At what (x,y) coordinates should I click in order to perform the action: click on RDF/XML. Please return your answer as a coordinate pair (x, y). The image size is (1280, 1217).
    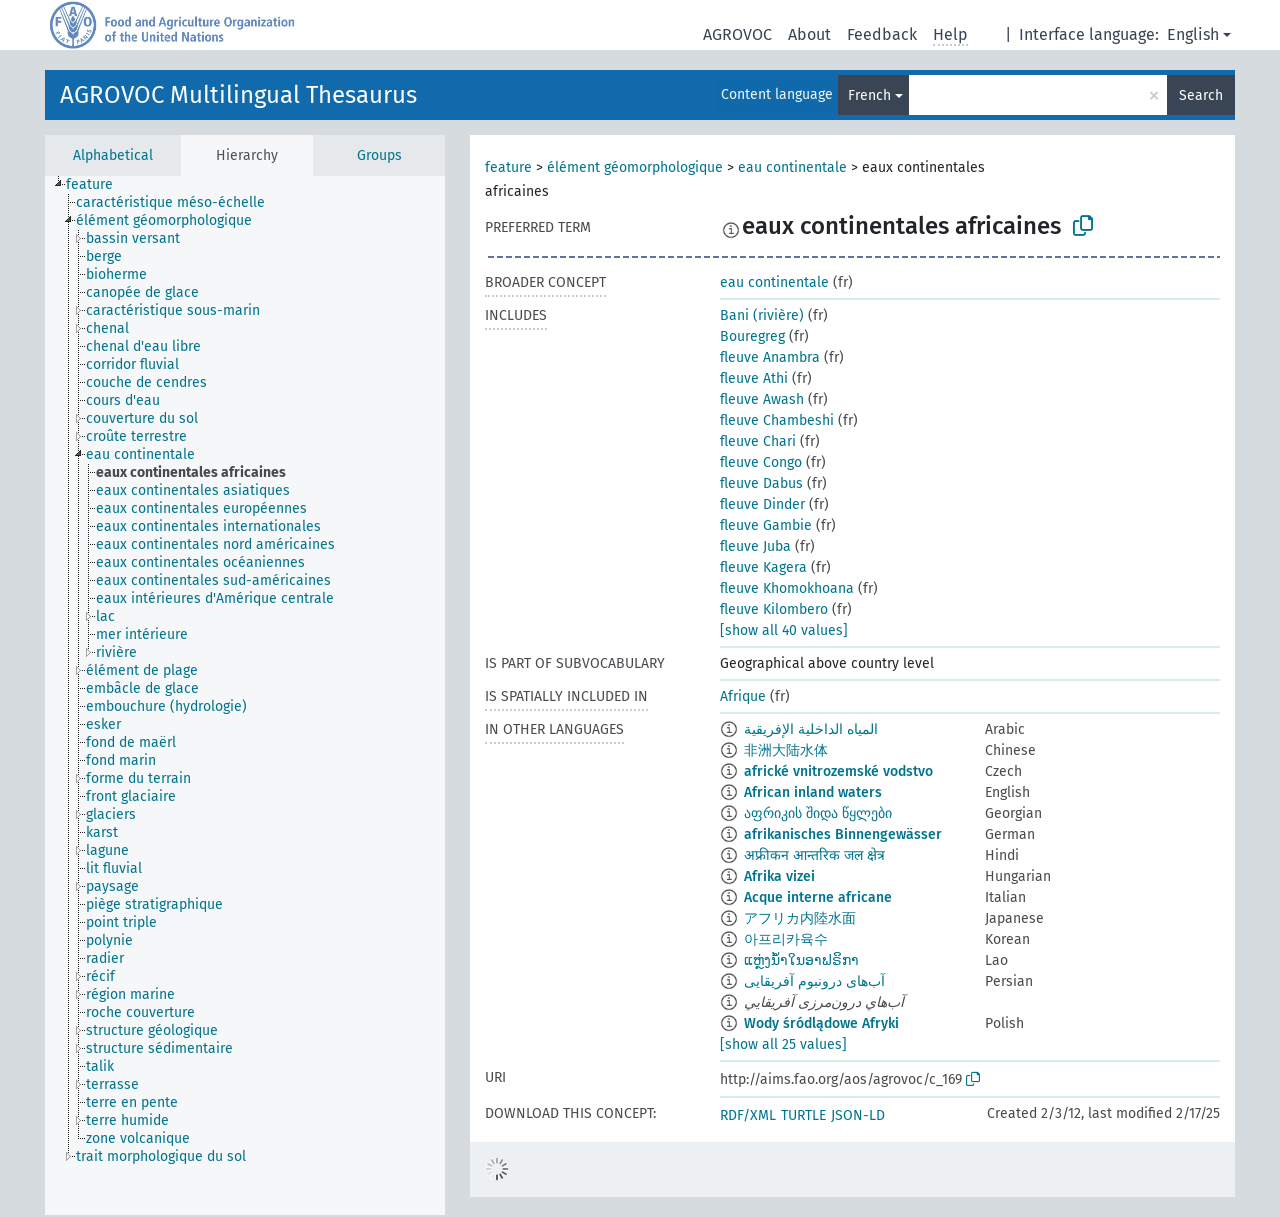
    Looking at the image, I should click on (748, 1115).